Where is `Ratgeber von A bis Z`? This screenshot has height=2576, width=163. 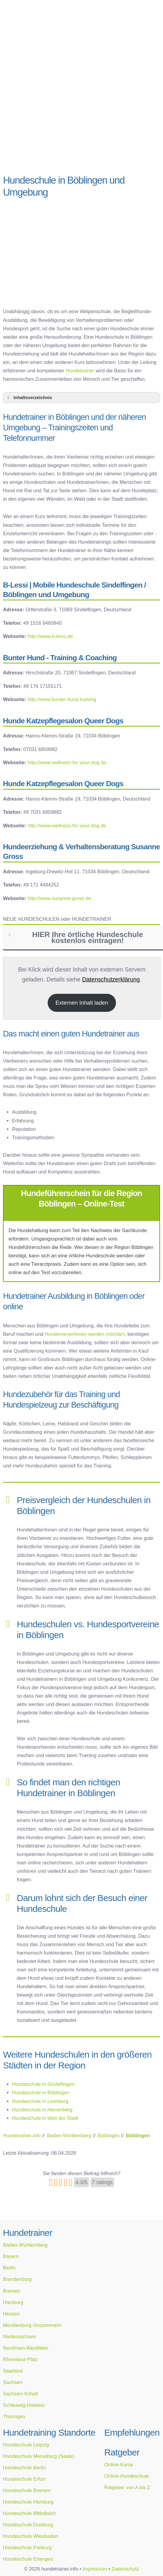
Ratgeber von A bis Z is located at coordinates (127, 2487).